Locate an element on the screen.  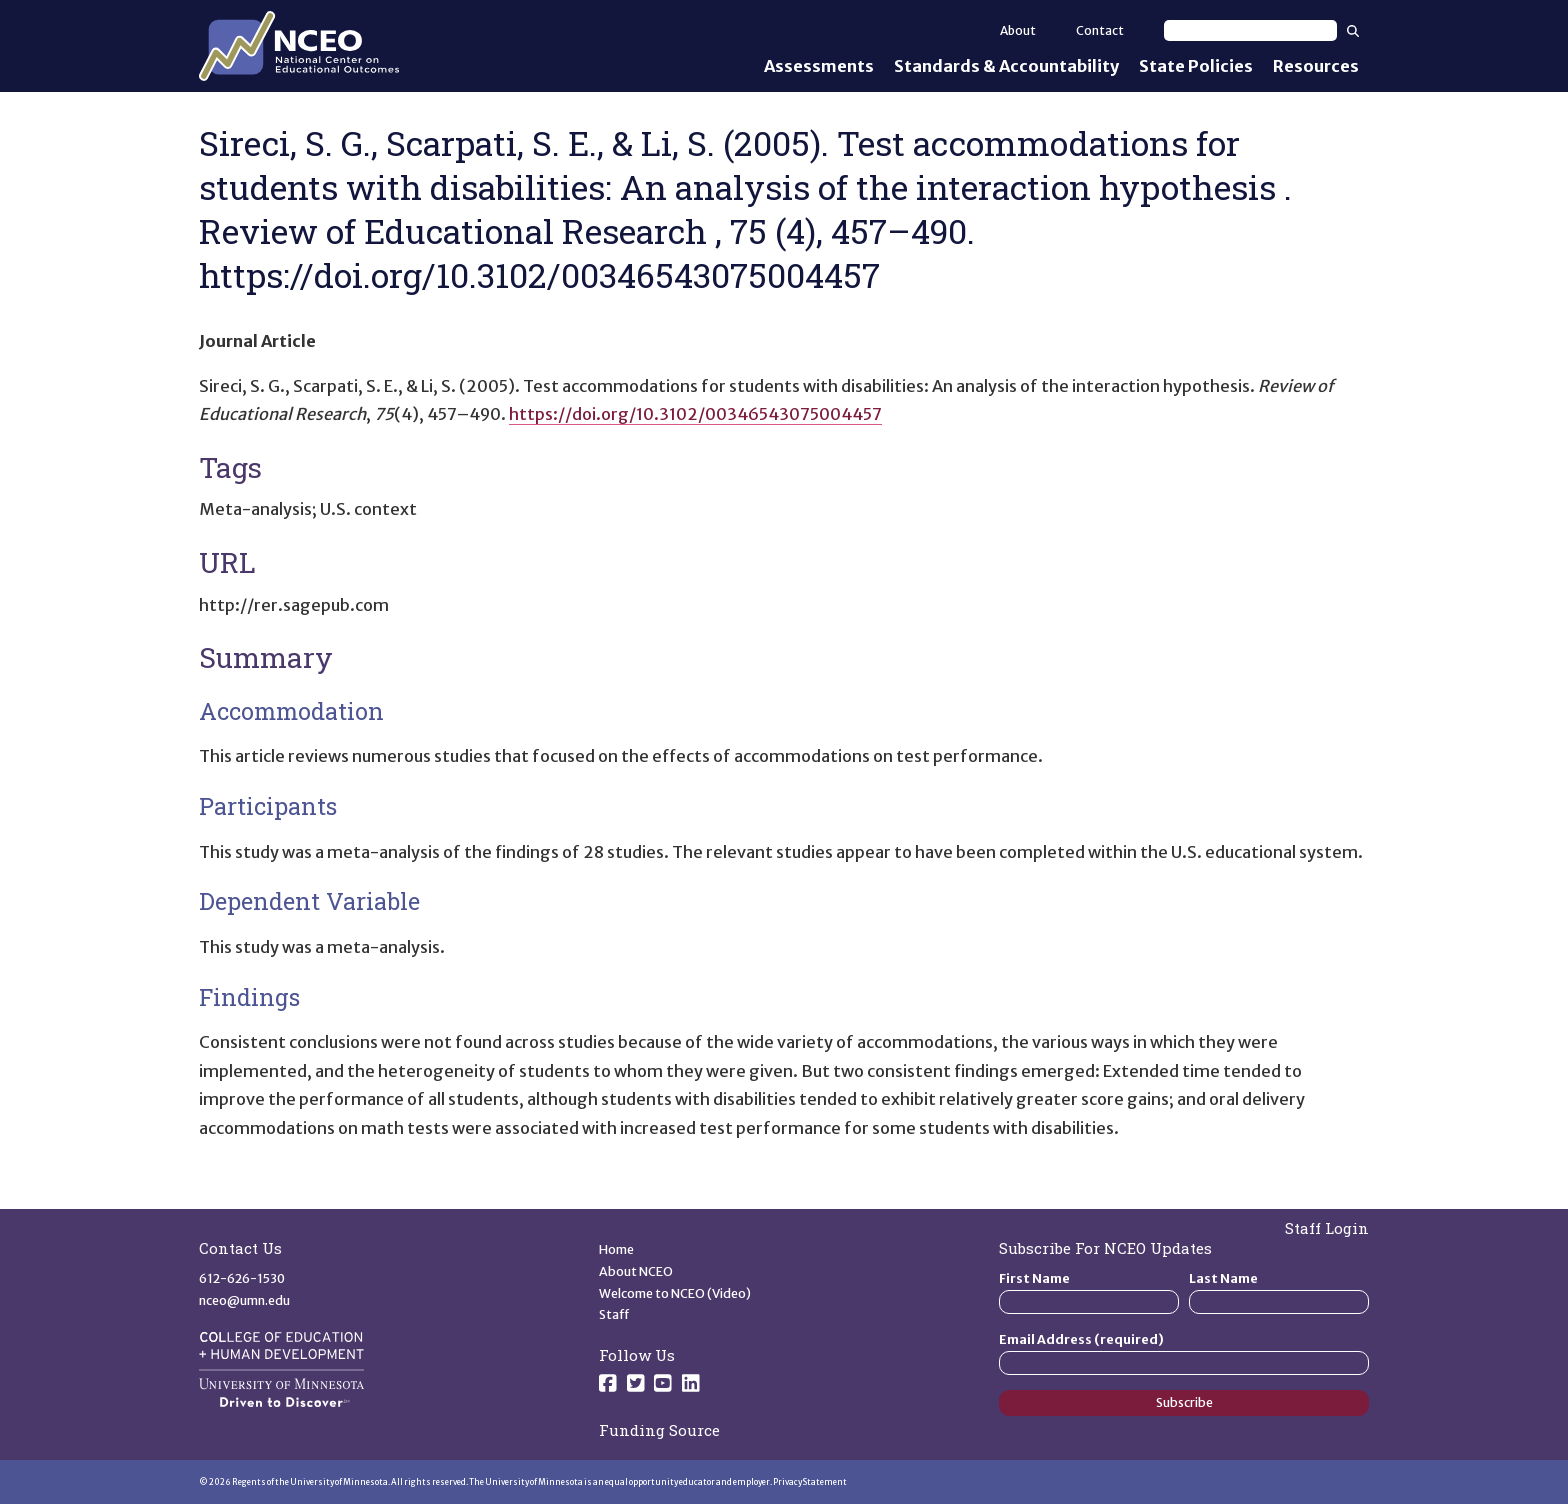
Resources is located at coordinates (1316, 66).